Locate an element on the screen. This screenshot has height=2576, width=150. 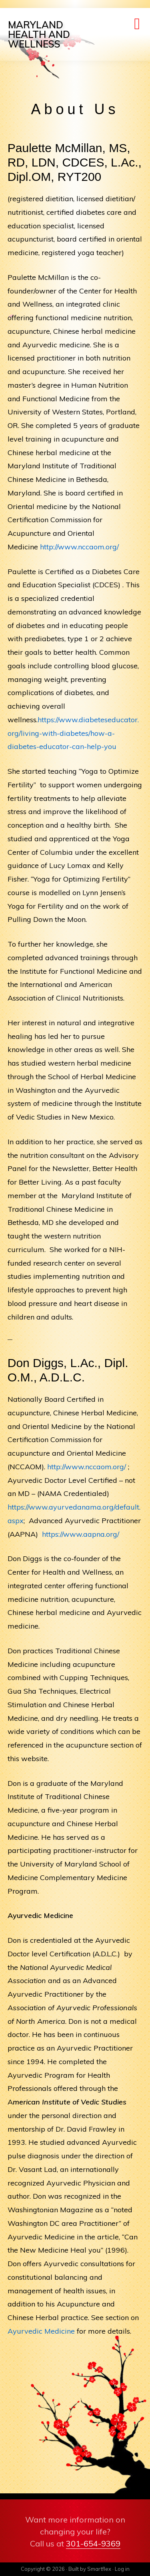
https://www.aapna.org/ is located at coordinates (80, 1534).